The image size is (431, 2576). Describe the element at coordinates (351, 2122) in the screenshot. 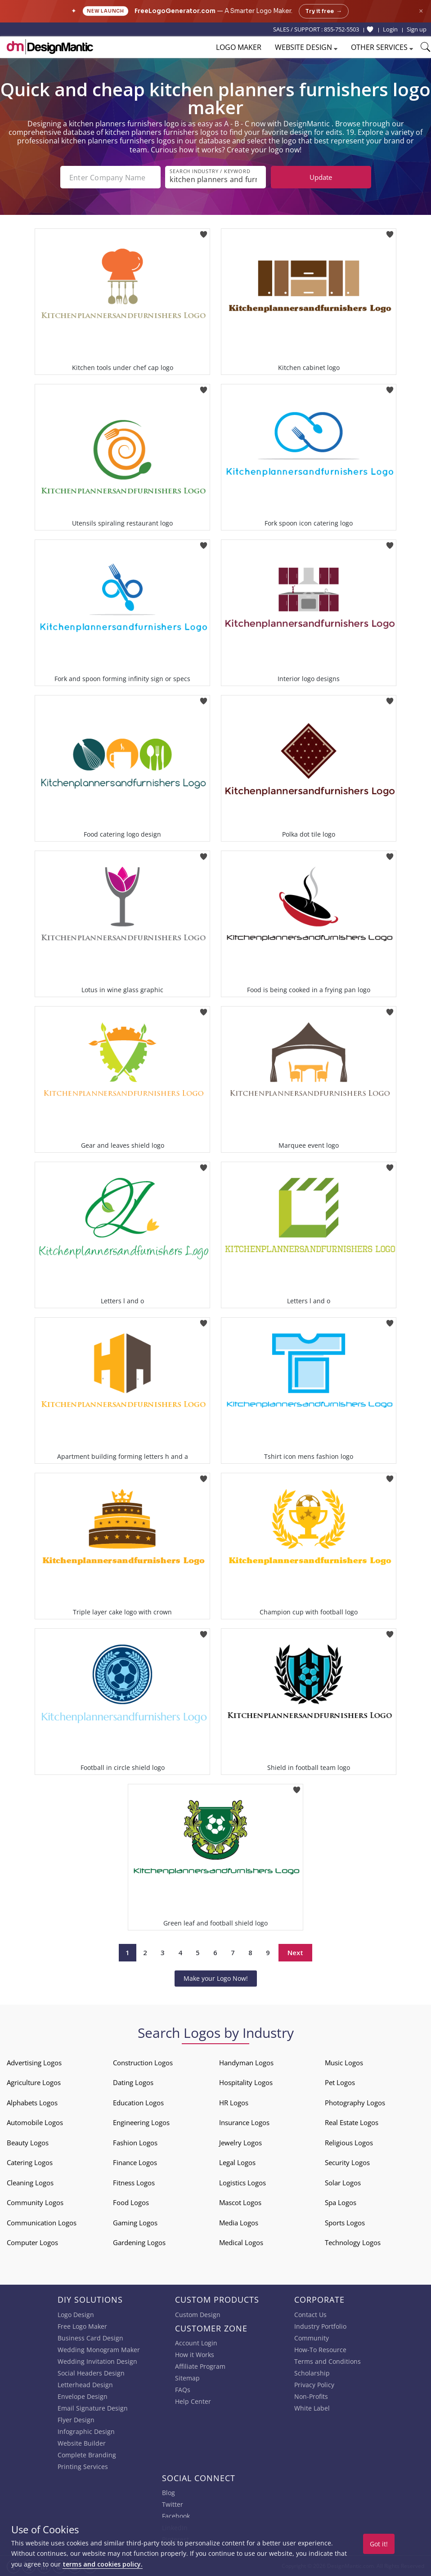

I see `Real Estate Logos` at that location.